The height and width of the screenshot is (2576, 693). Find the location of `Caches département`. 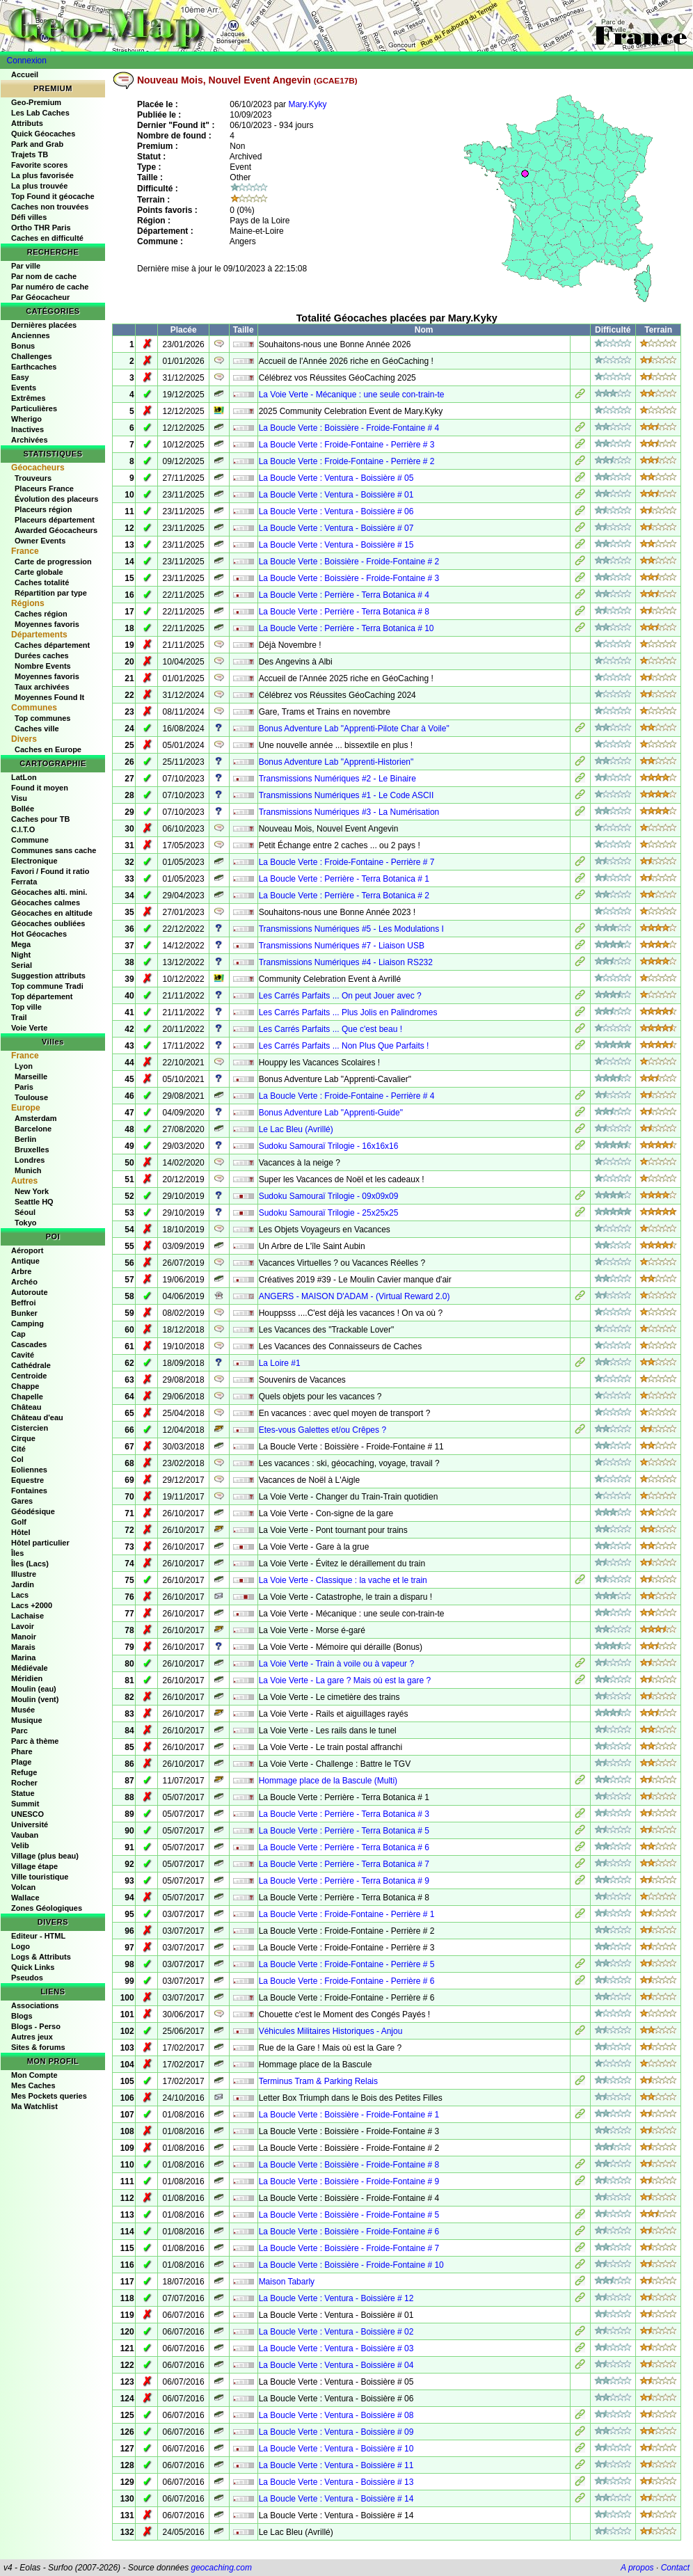

Caches département is located at coordinates (52, 645).